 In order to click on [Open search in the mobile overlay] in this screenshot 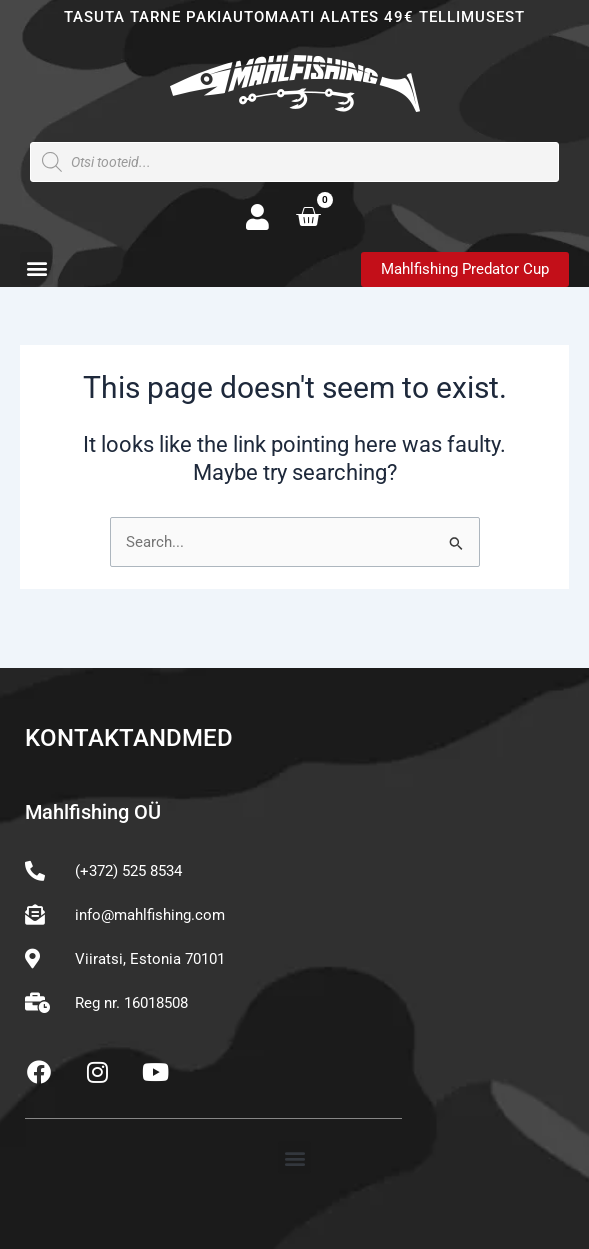, I will do `click(294, 162)`.